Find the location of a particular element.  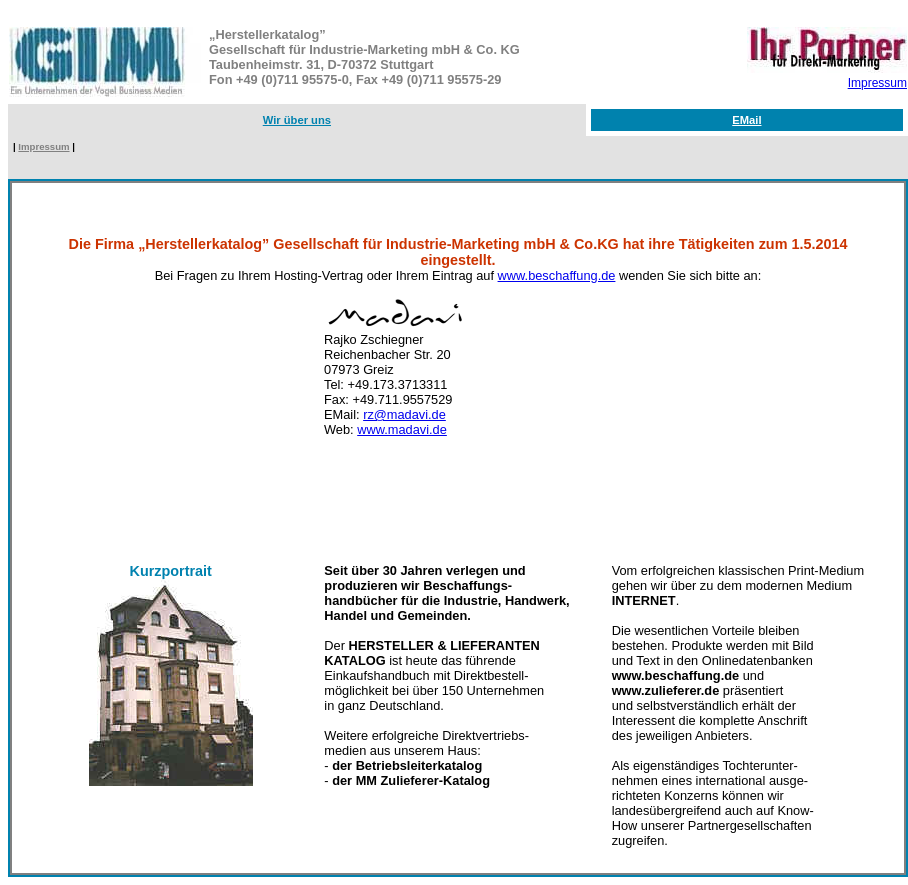

EMail is located at coordinates (746, 120).